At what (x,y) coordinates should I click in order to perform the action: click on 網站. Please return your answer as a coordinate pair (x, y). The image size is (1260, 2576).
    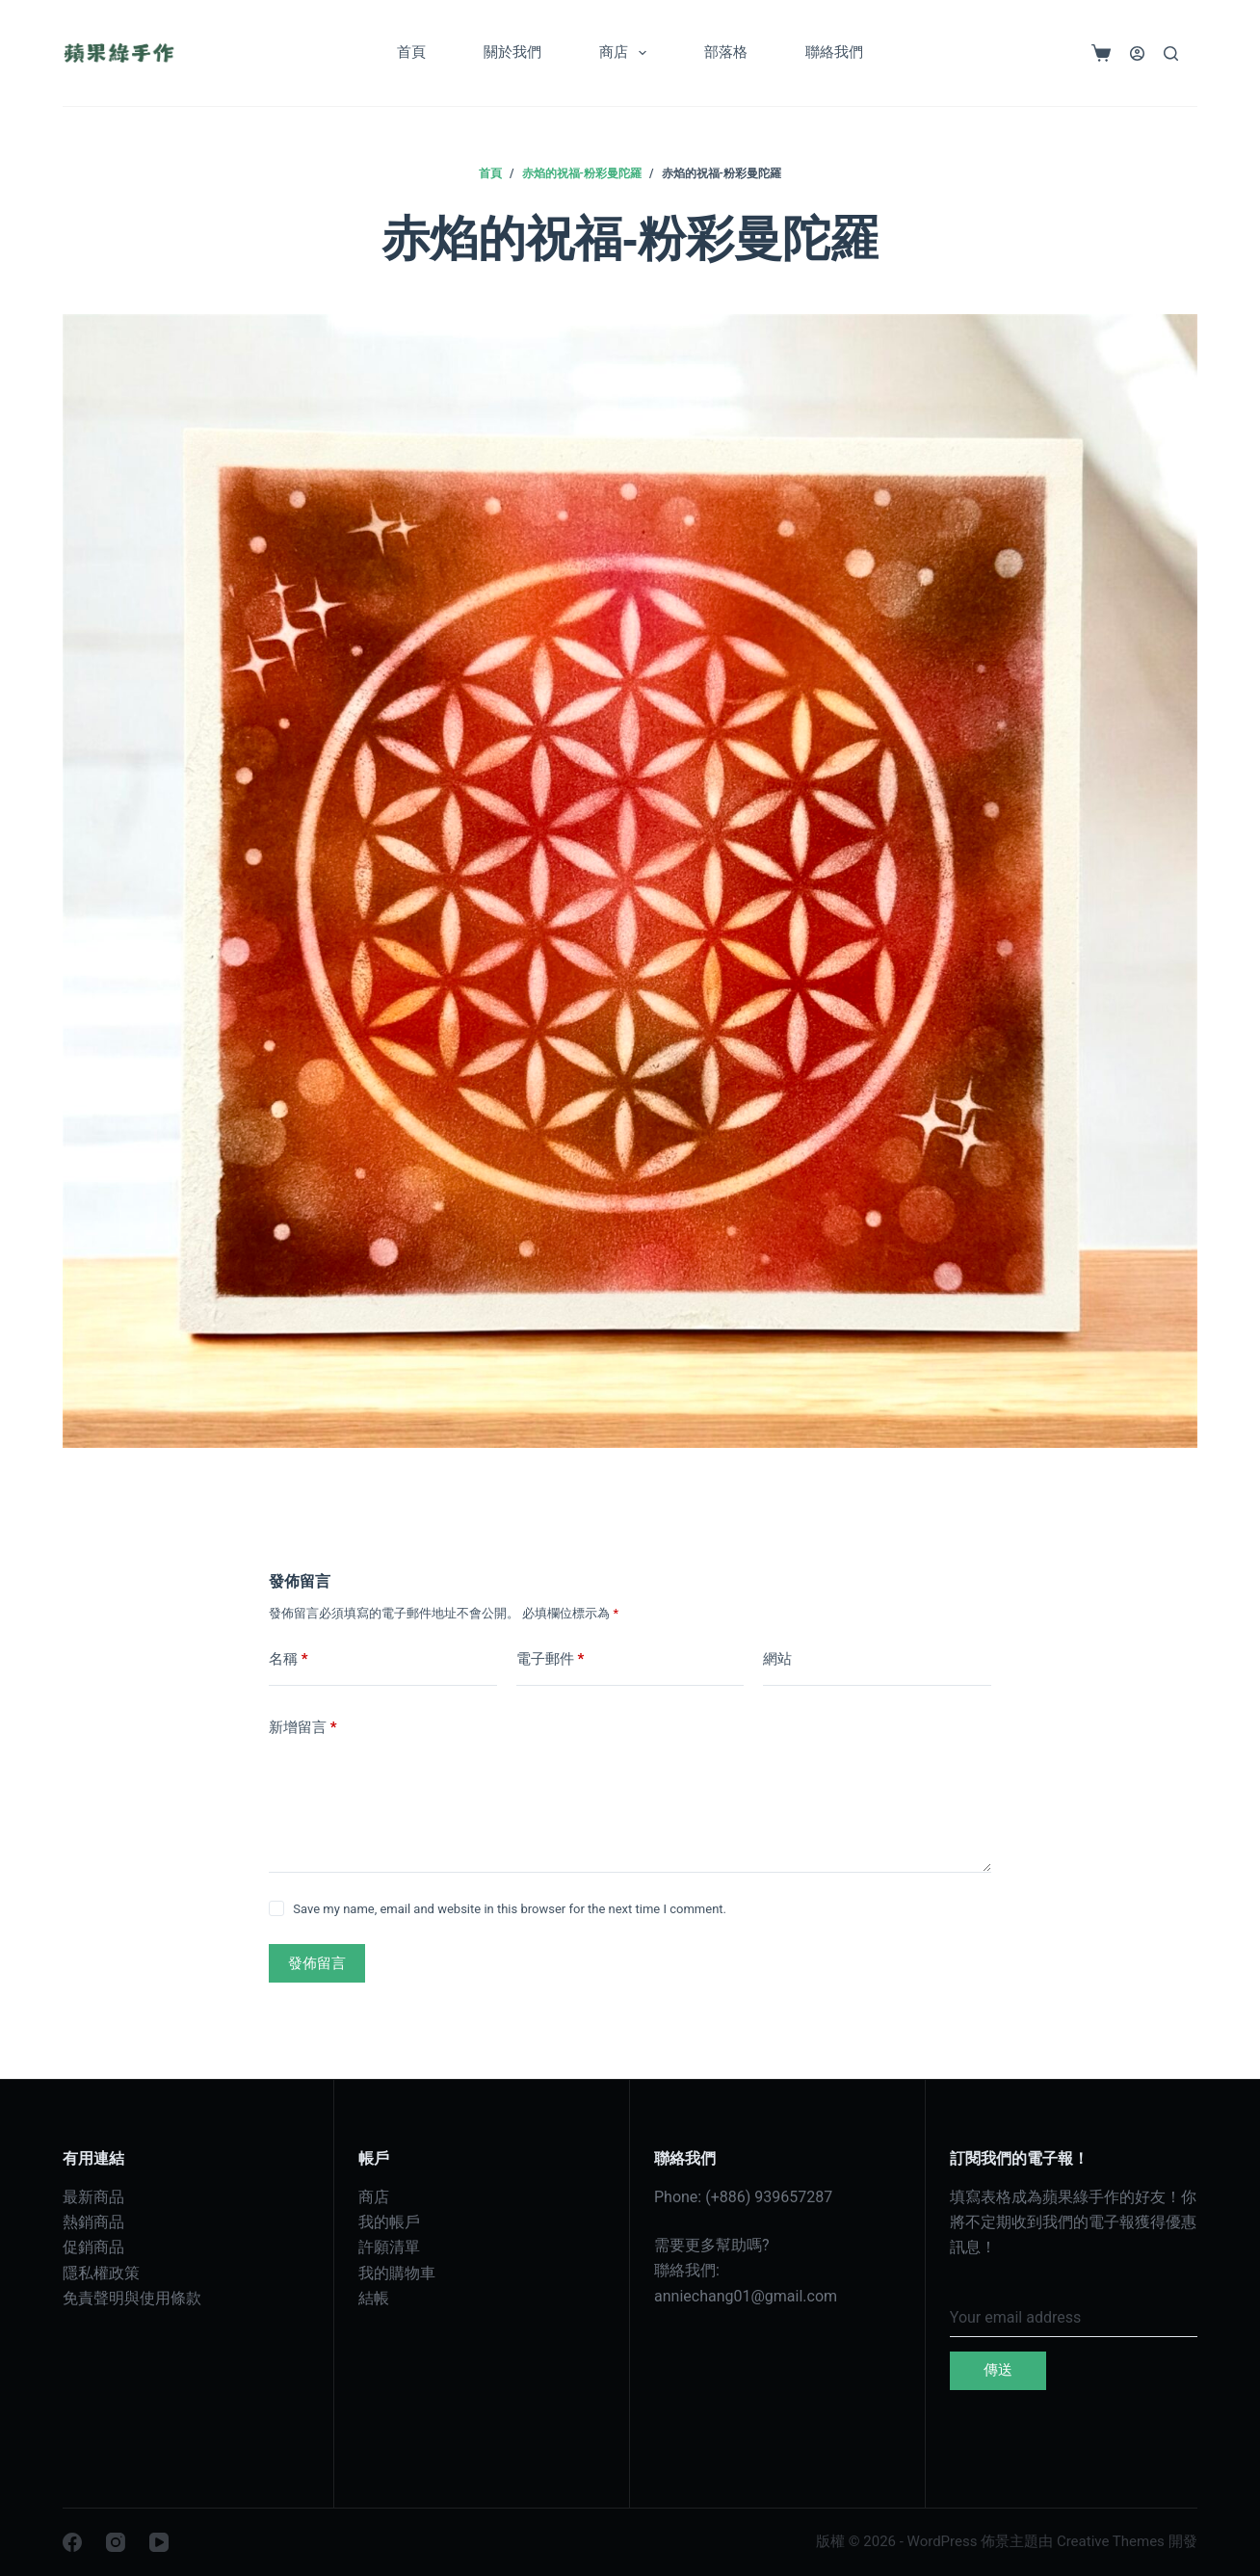
    Looking at the image, I should click on (777, 1659).